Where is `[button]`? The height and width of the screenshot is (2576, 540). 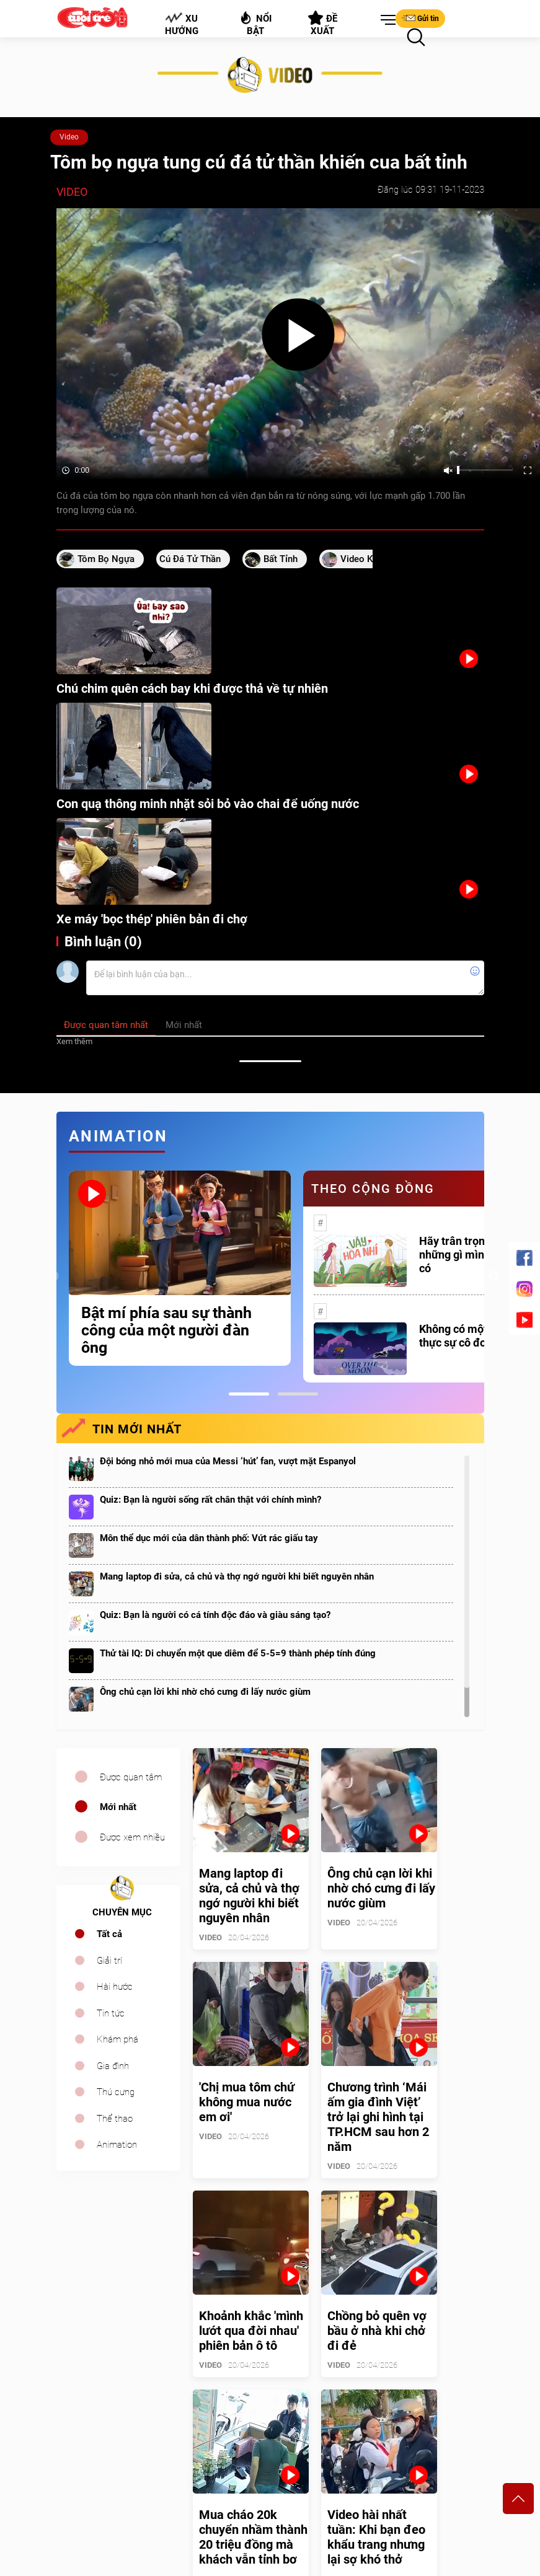 [button] is located at coordinates (386, 20).